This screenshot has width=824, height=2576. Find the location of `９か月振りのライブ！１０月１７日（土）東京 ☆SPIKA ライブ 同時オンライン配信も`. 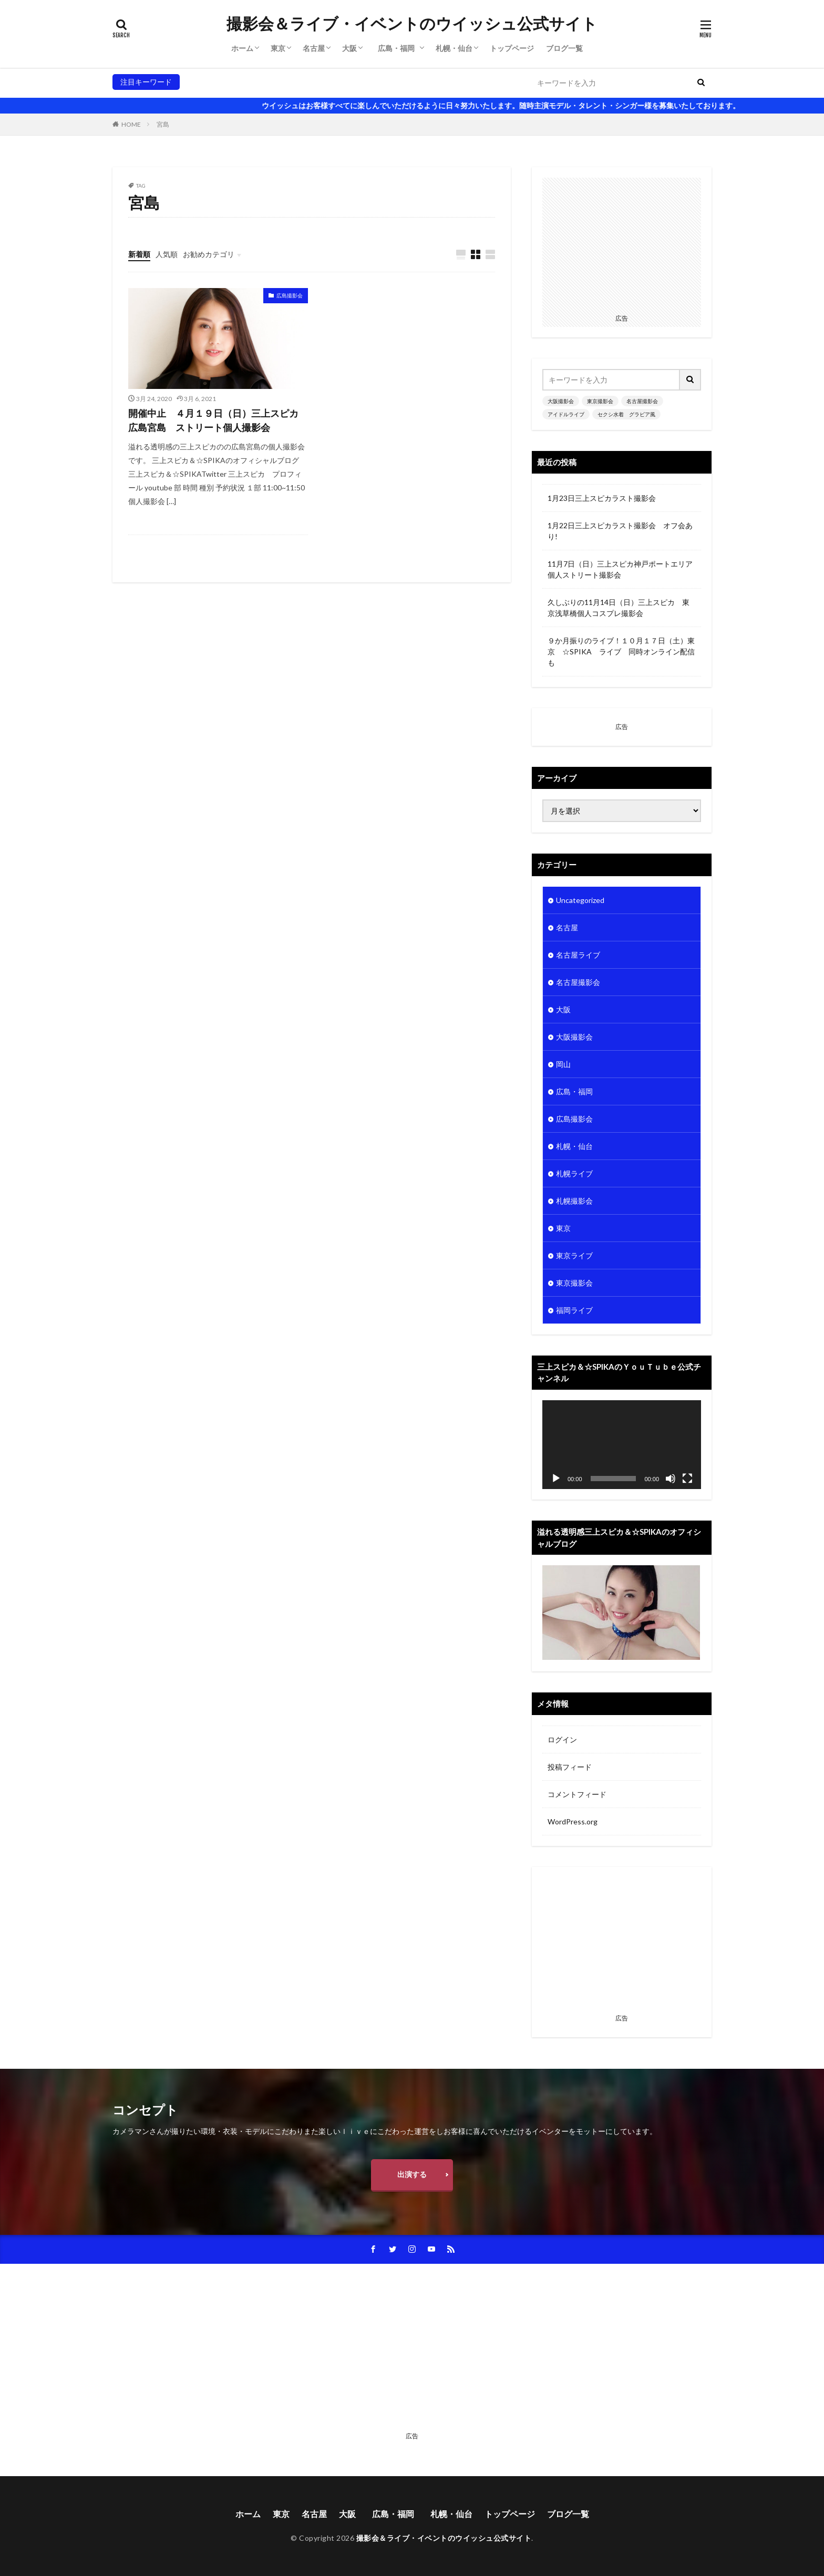

９か月振りのライブ！１０月１７日（土）東京 ☆SPIKA ライブ 同時オンライン配信も is located at coordinates (621, 651).